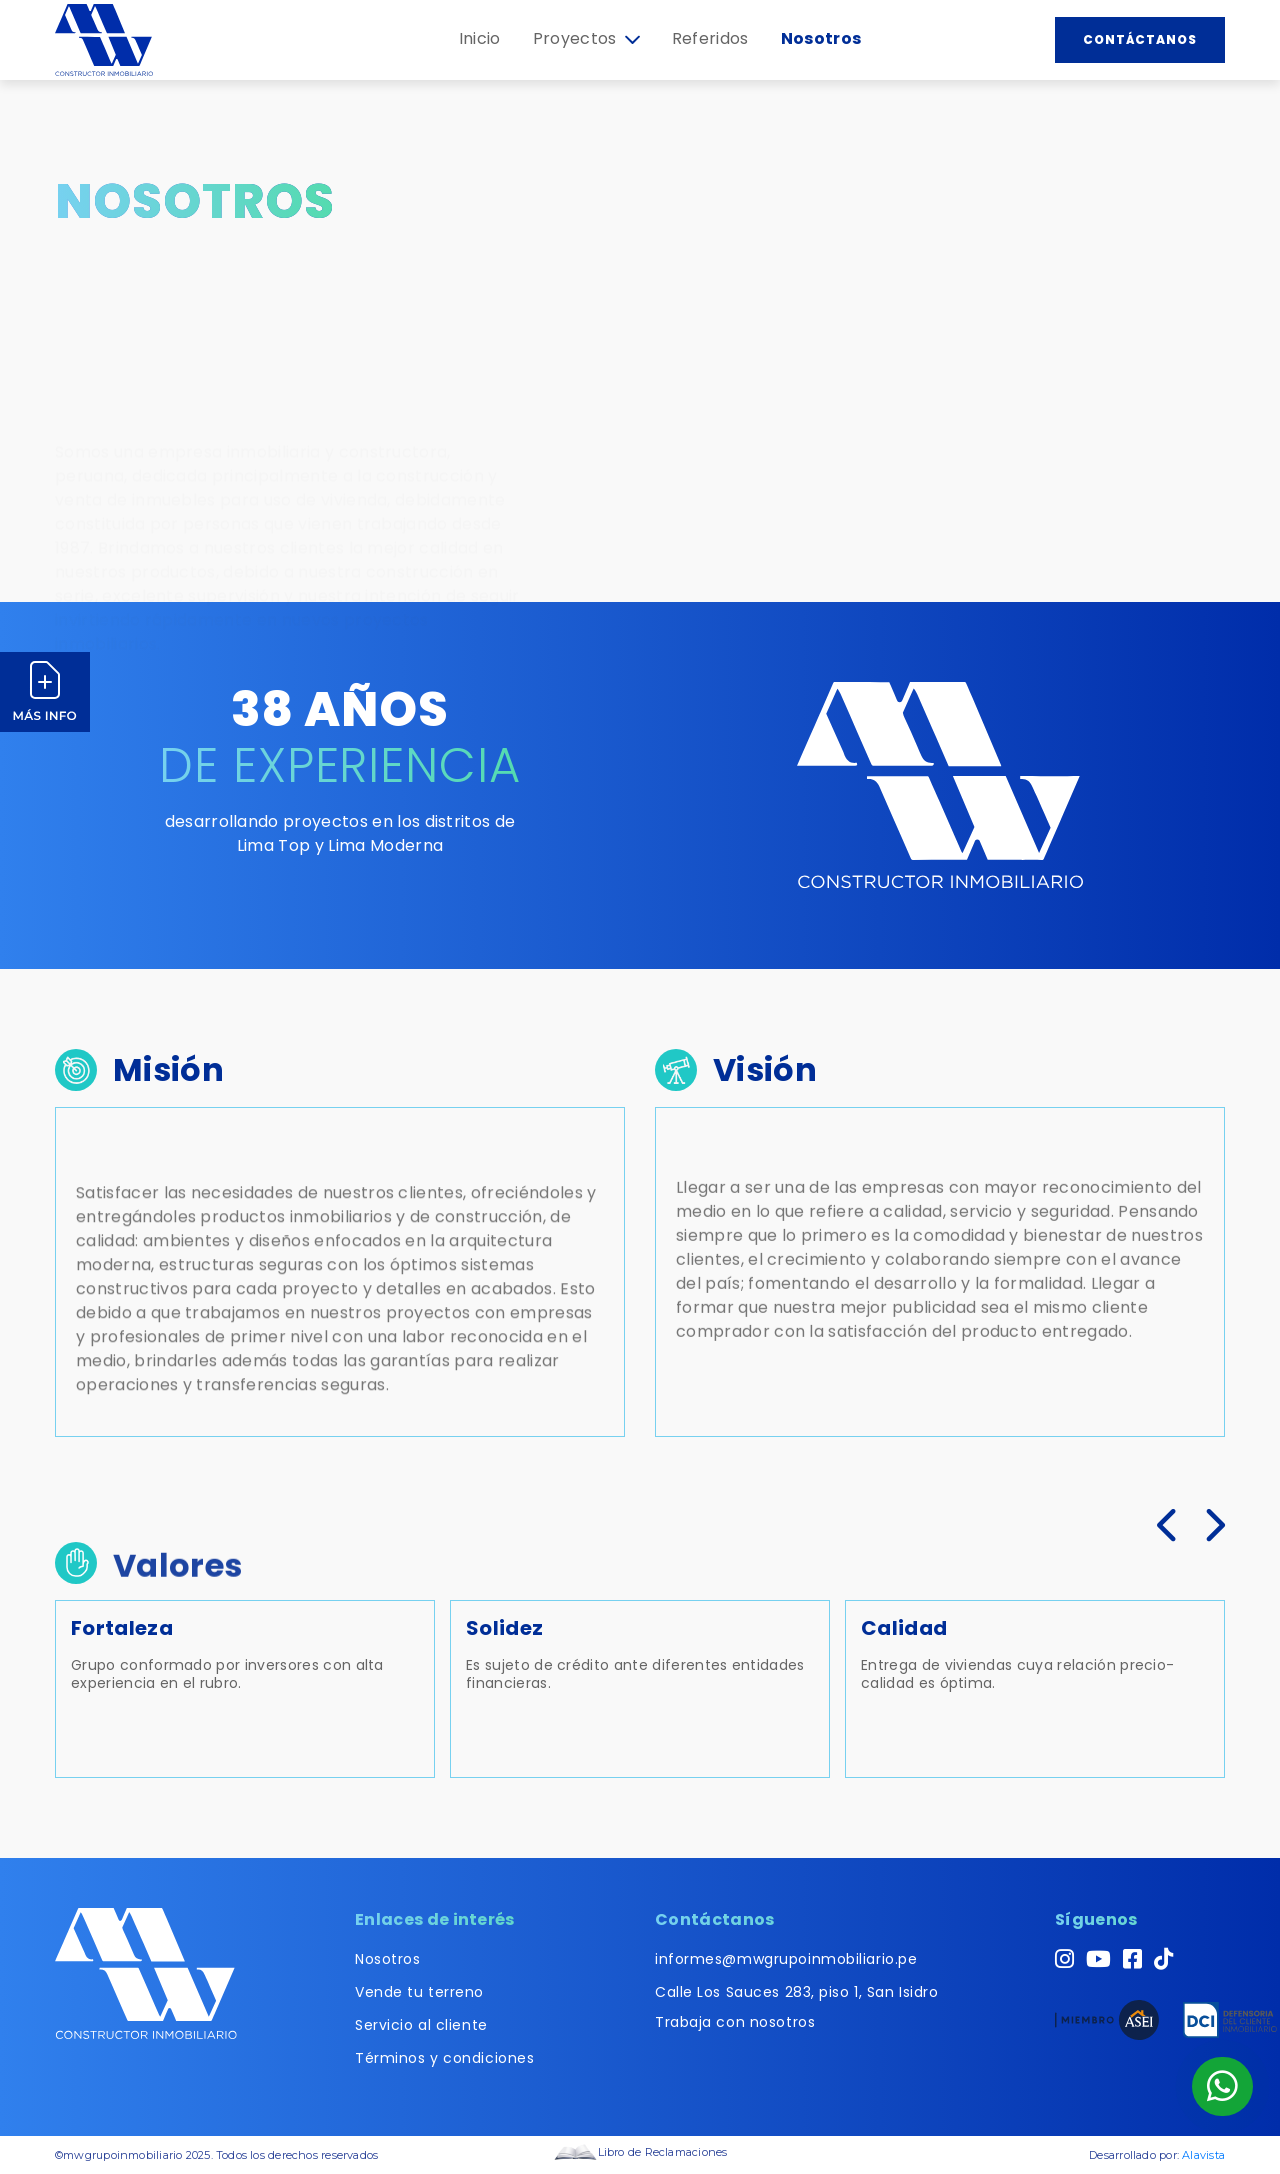 Image resolution: width=1280 pixels, height=2174 pixels. I want to click on Proyectos, so click(586, 38).